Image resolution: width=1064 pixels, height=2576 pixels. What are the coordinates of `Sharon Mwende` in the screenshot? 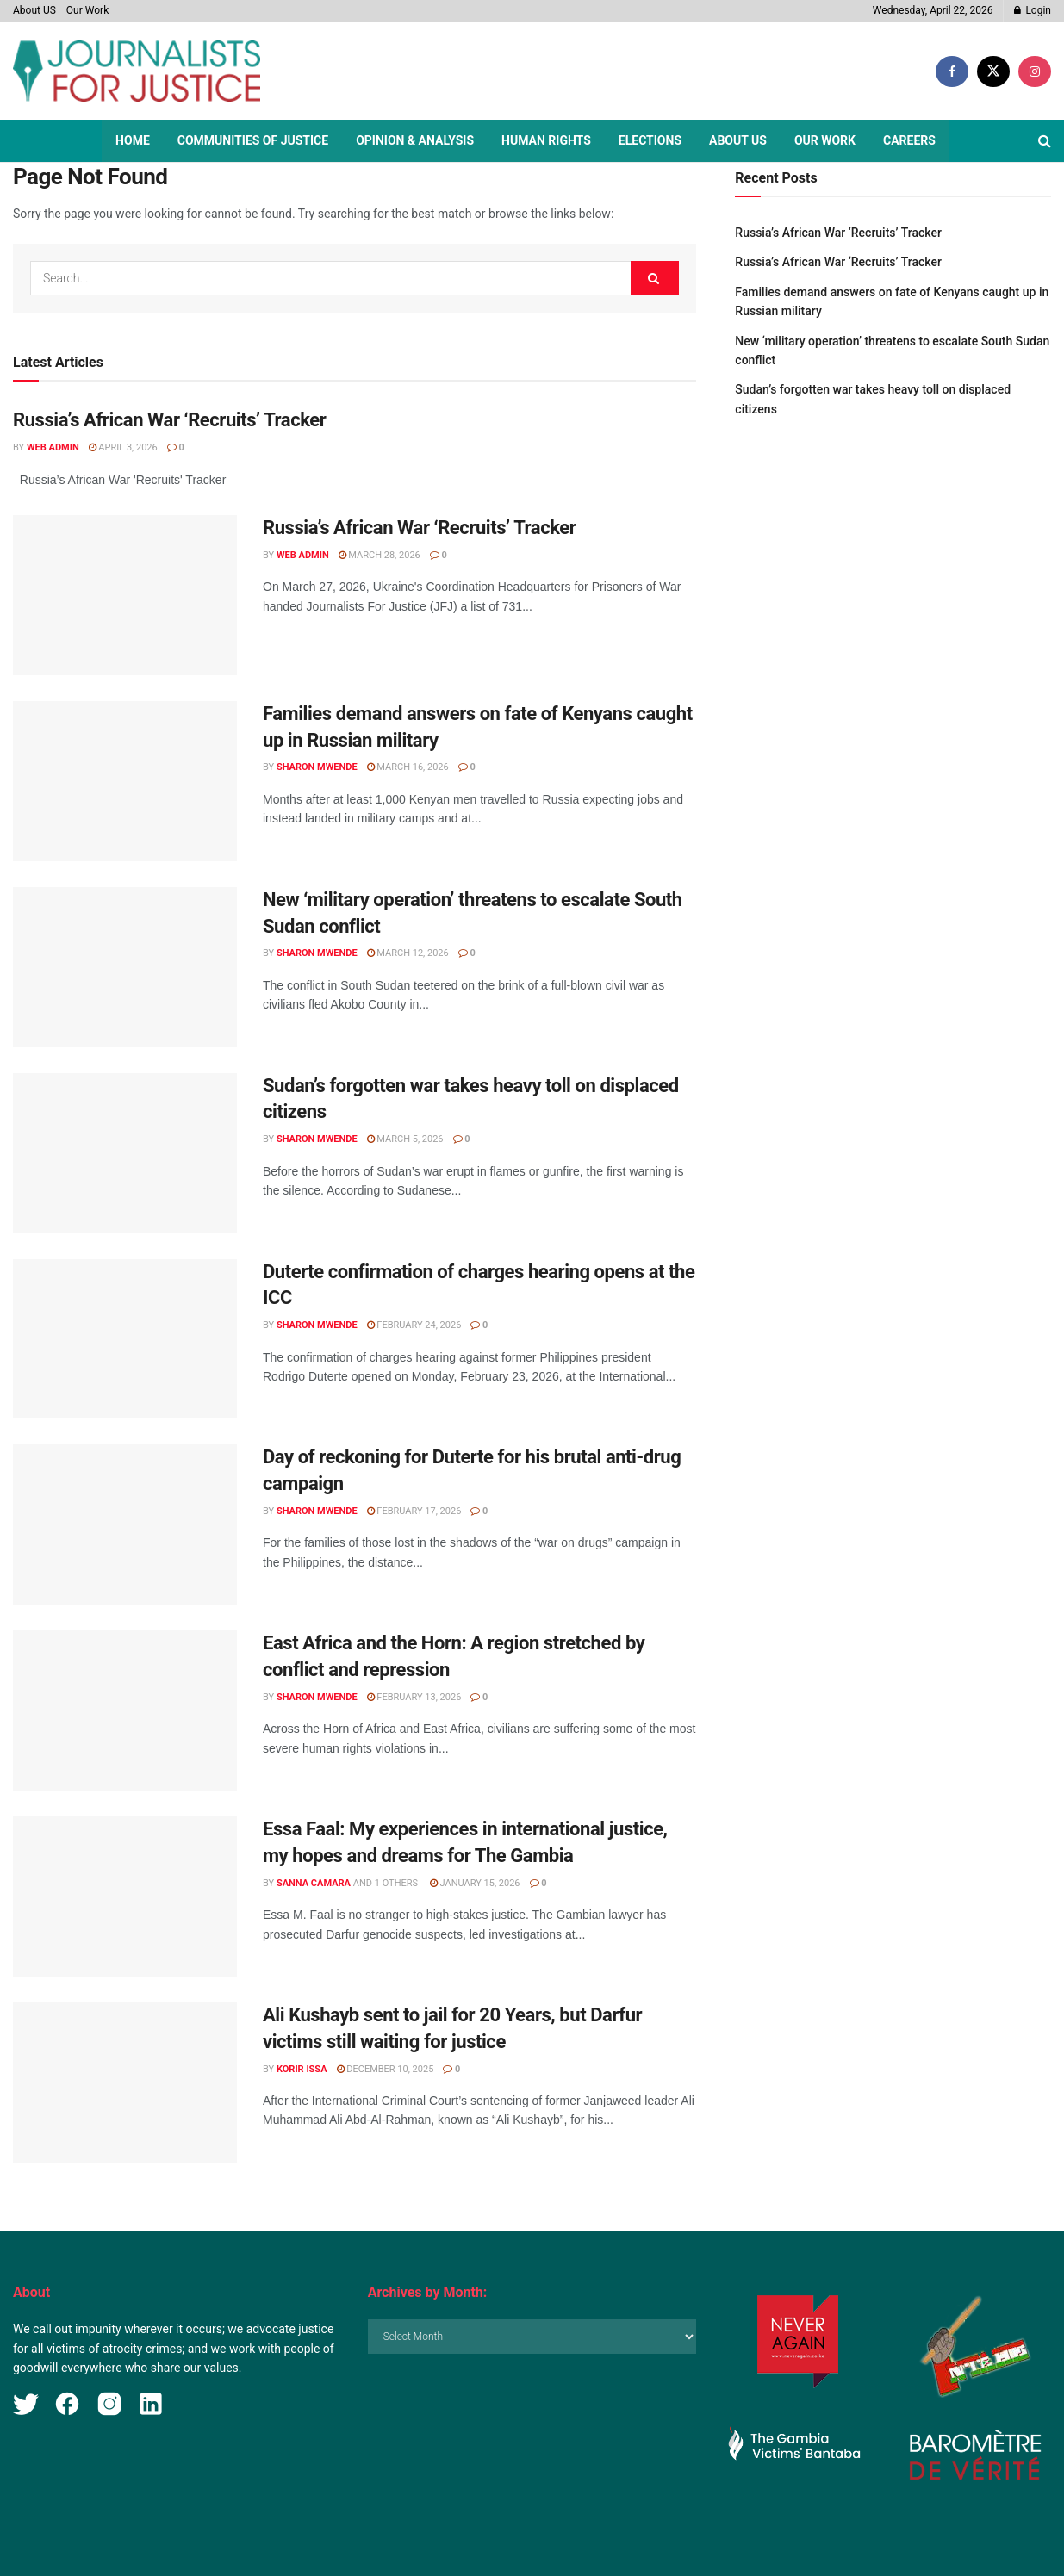 It's located at (317, 767).